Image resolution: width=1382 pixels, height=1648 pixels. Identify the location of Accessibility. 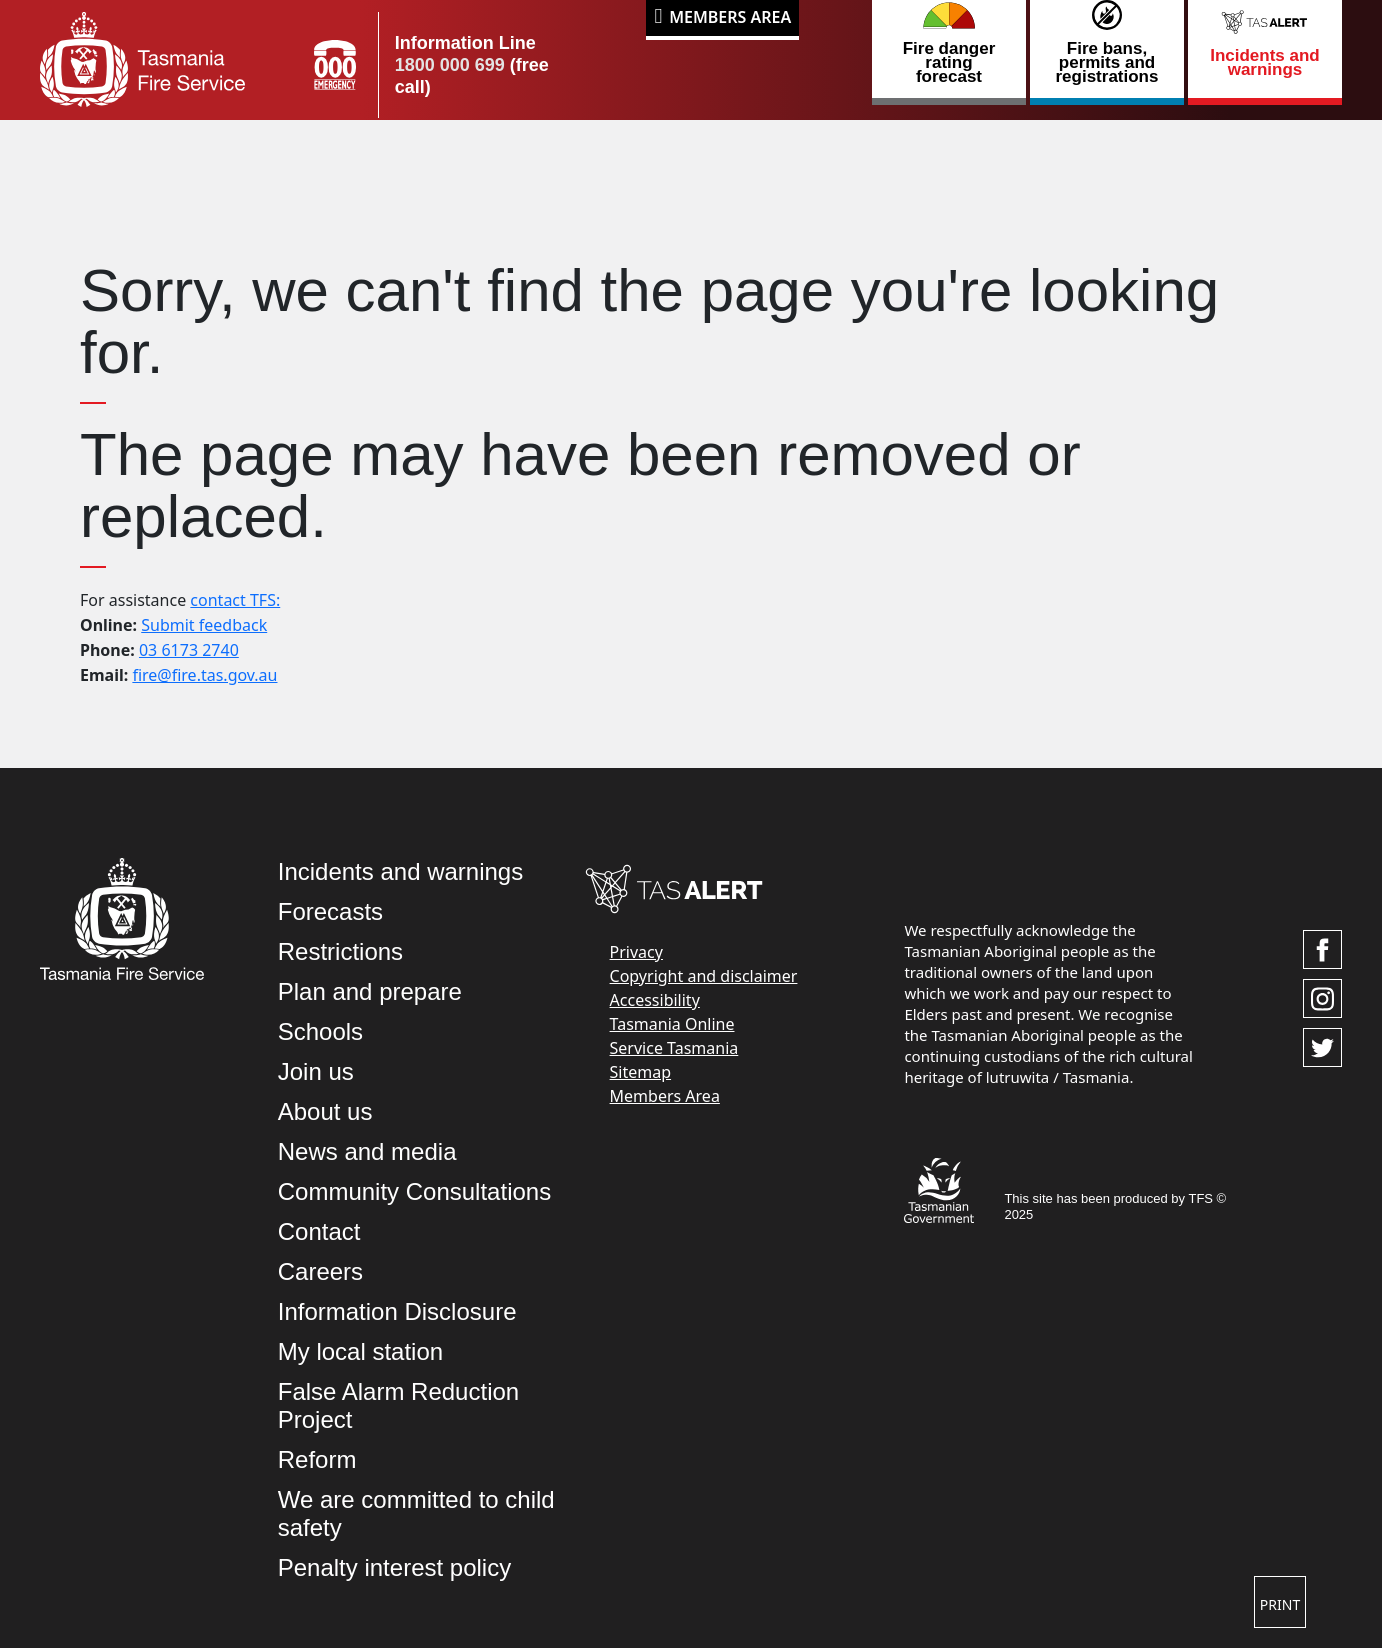
(655, 1000).